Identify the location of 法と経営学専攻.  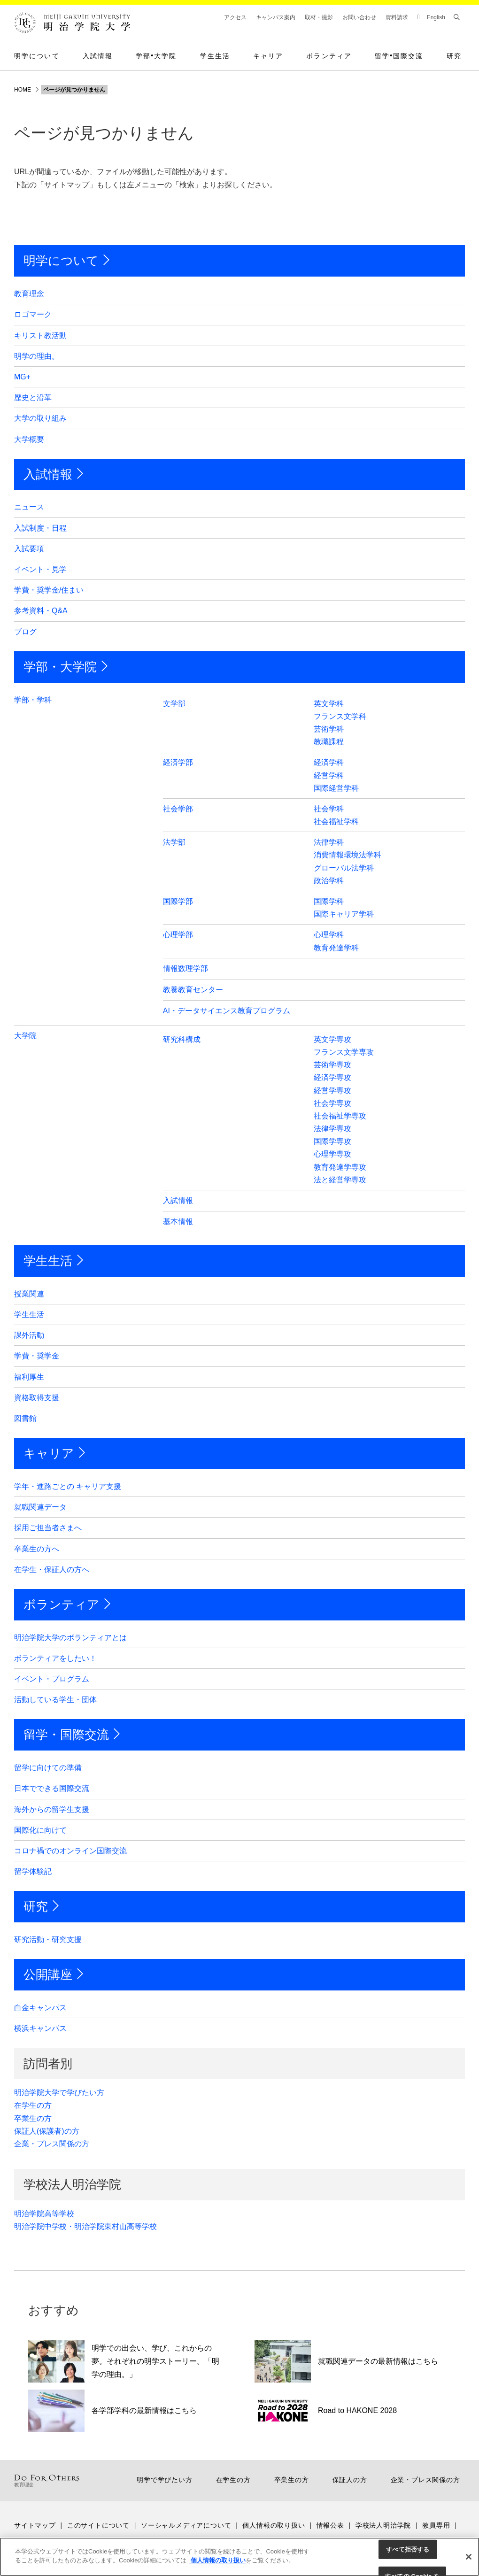
(340, 1180).